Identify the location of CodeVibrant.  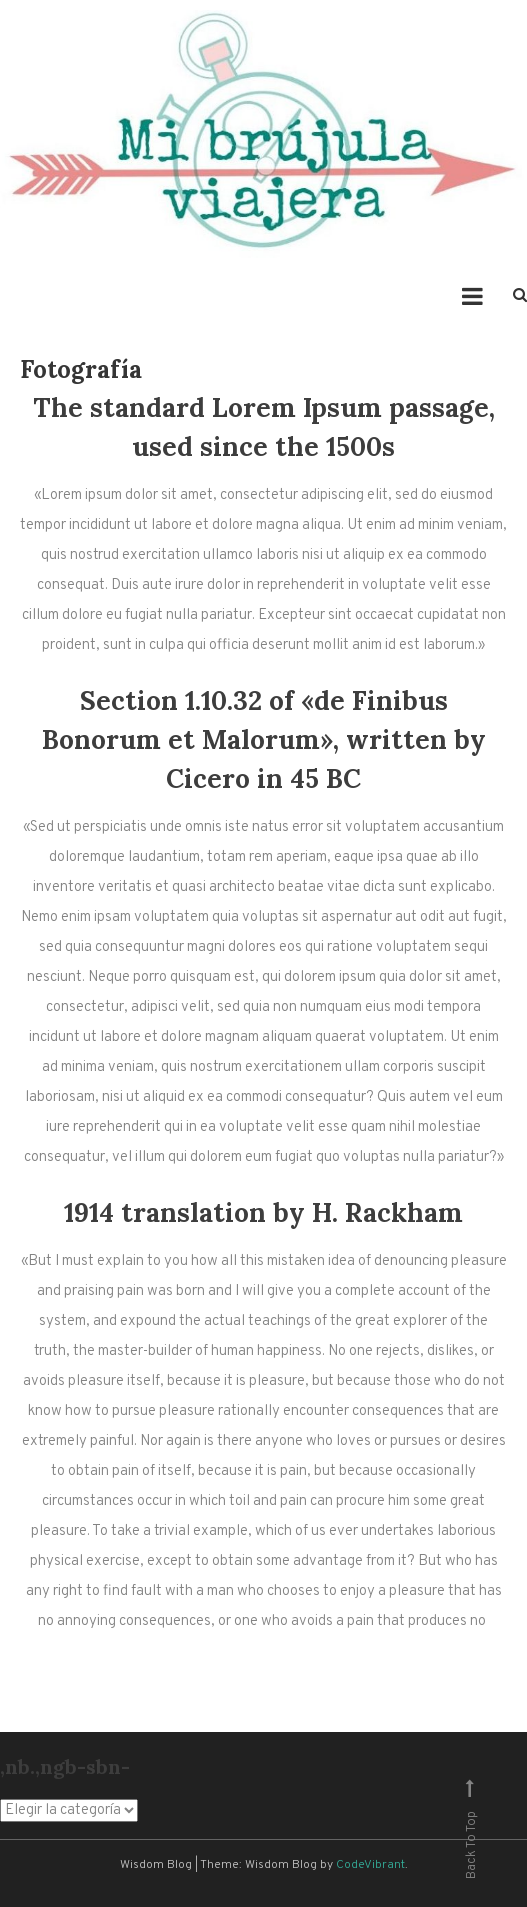
(370, 1865).